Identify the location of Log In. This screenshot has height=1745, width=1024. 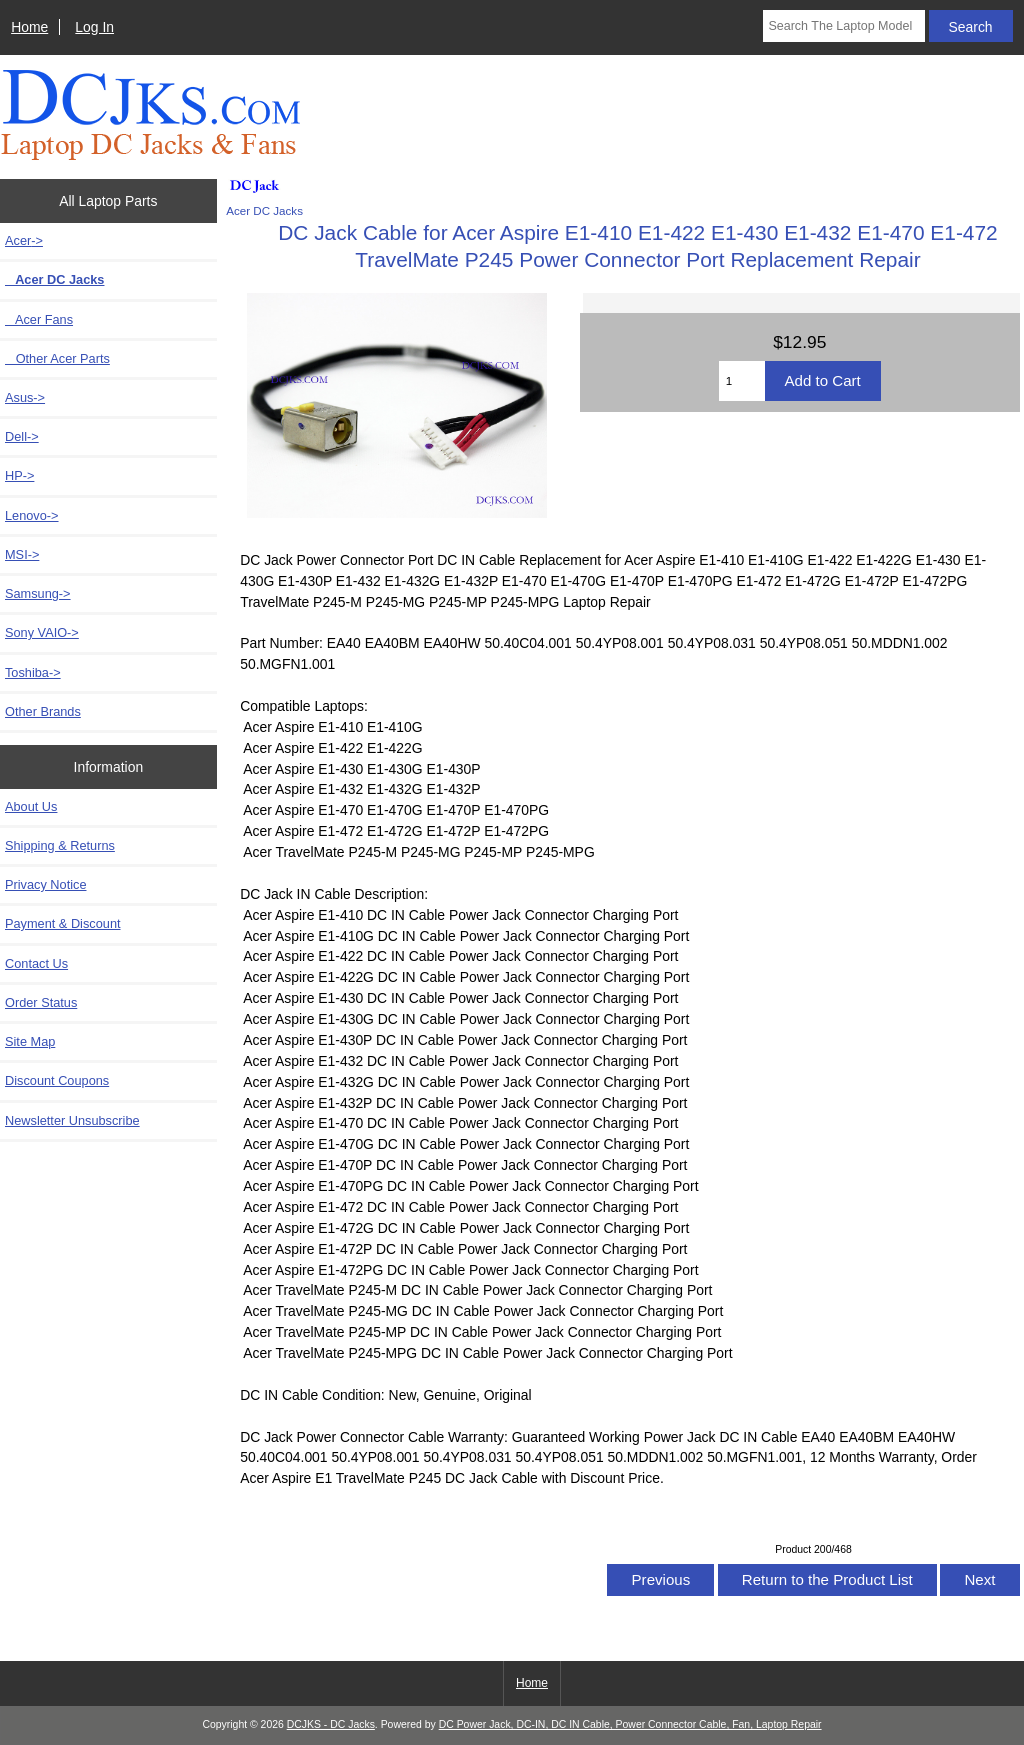
(94, 27).